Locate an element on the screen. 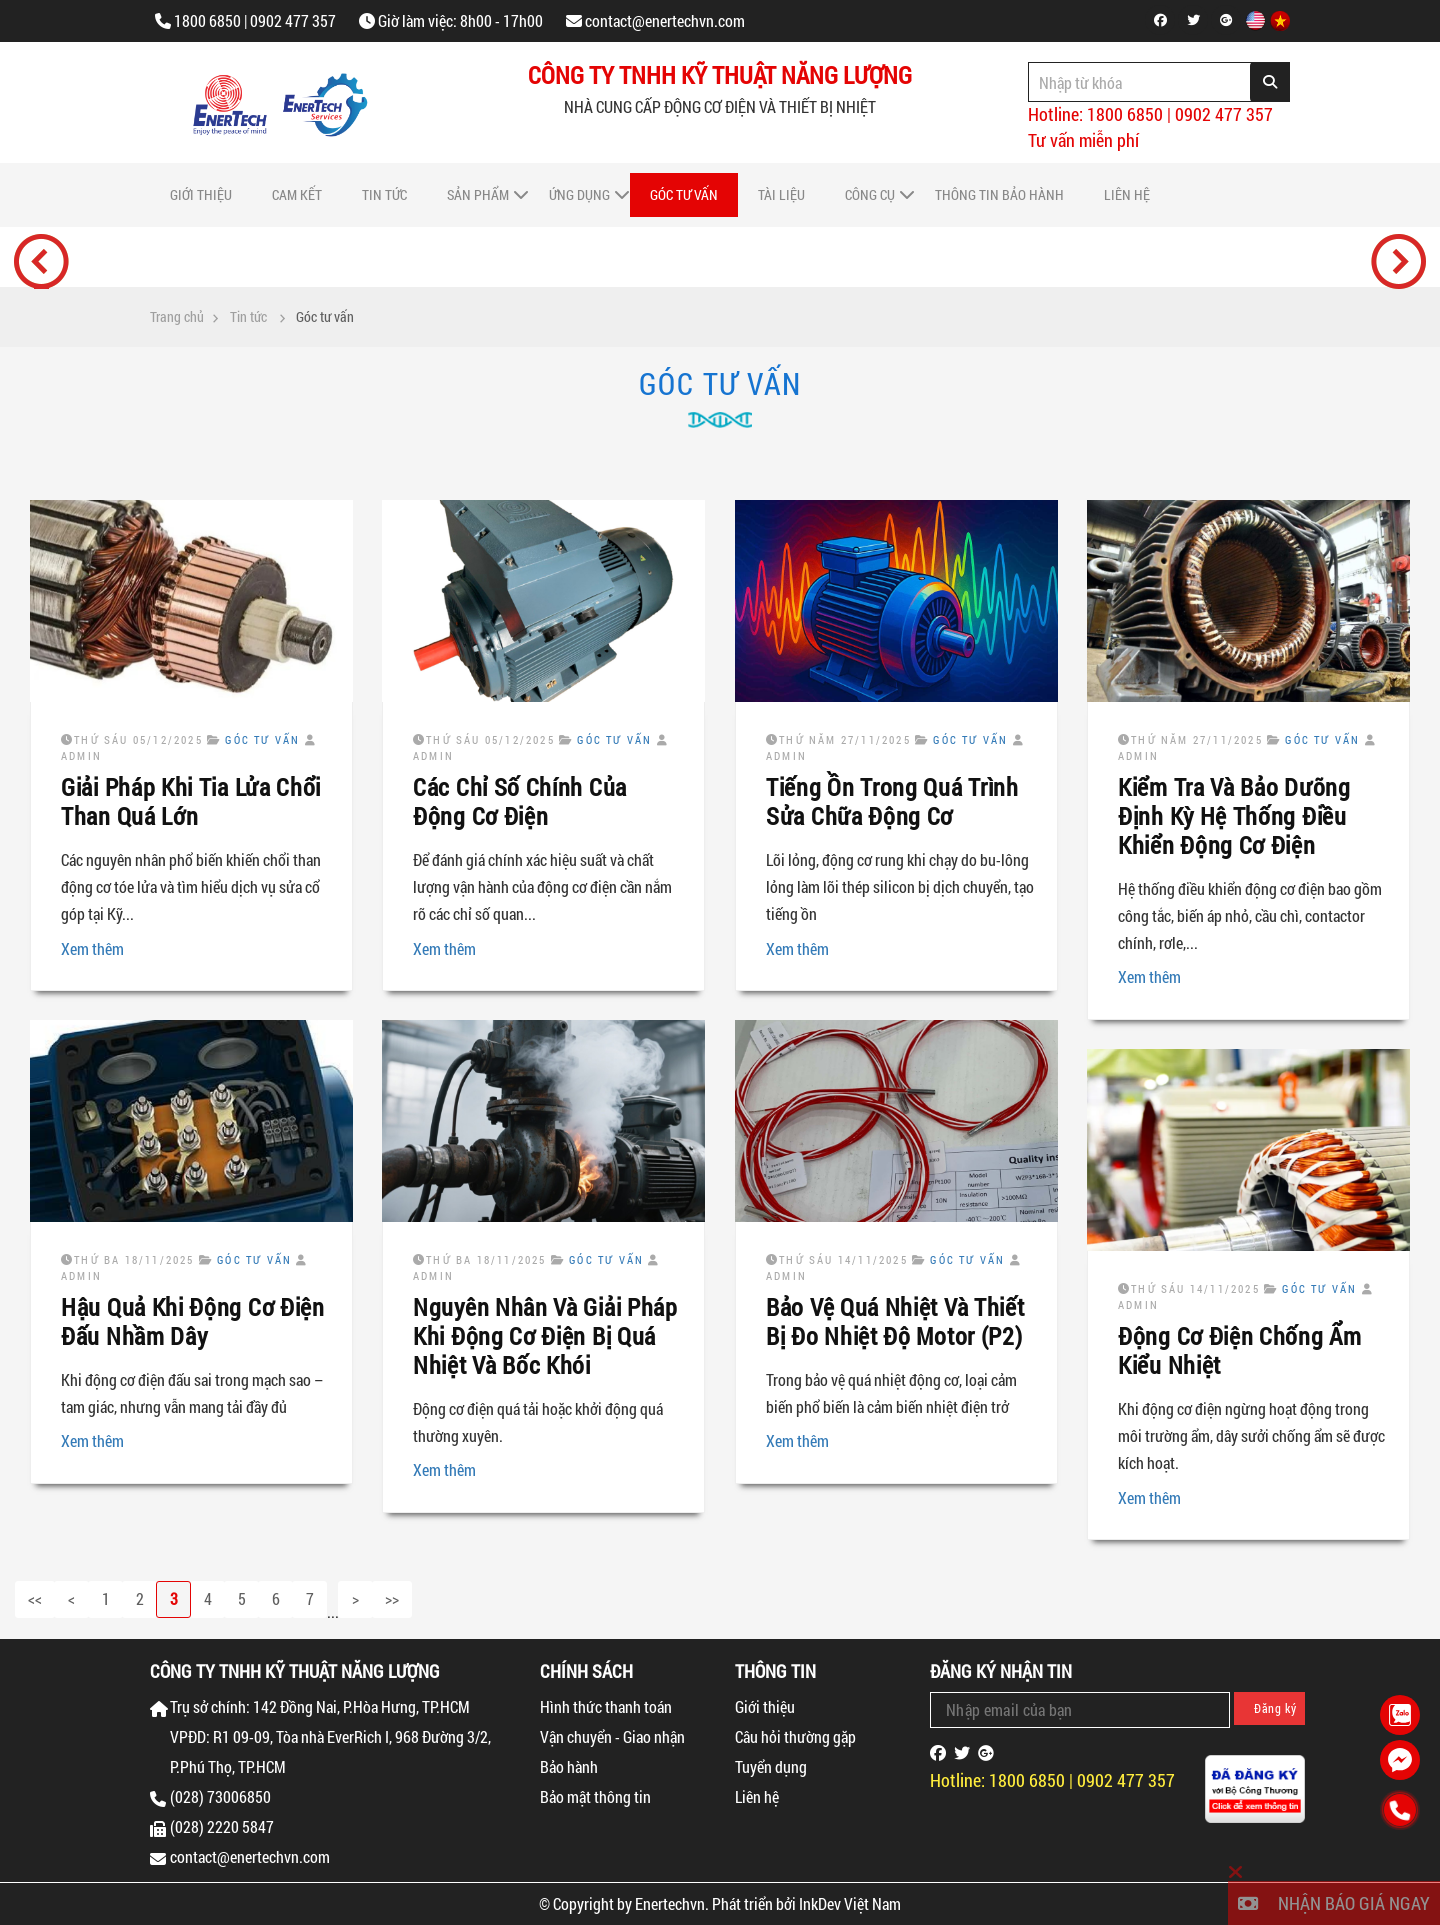 This screenshot has width=1440, height=1925. Câu hỏi thường gặp is located at coordinates (795, 1736).